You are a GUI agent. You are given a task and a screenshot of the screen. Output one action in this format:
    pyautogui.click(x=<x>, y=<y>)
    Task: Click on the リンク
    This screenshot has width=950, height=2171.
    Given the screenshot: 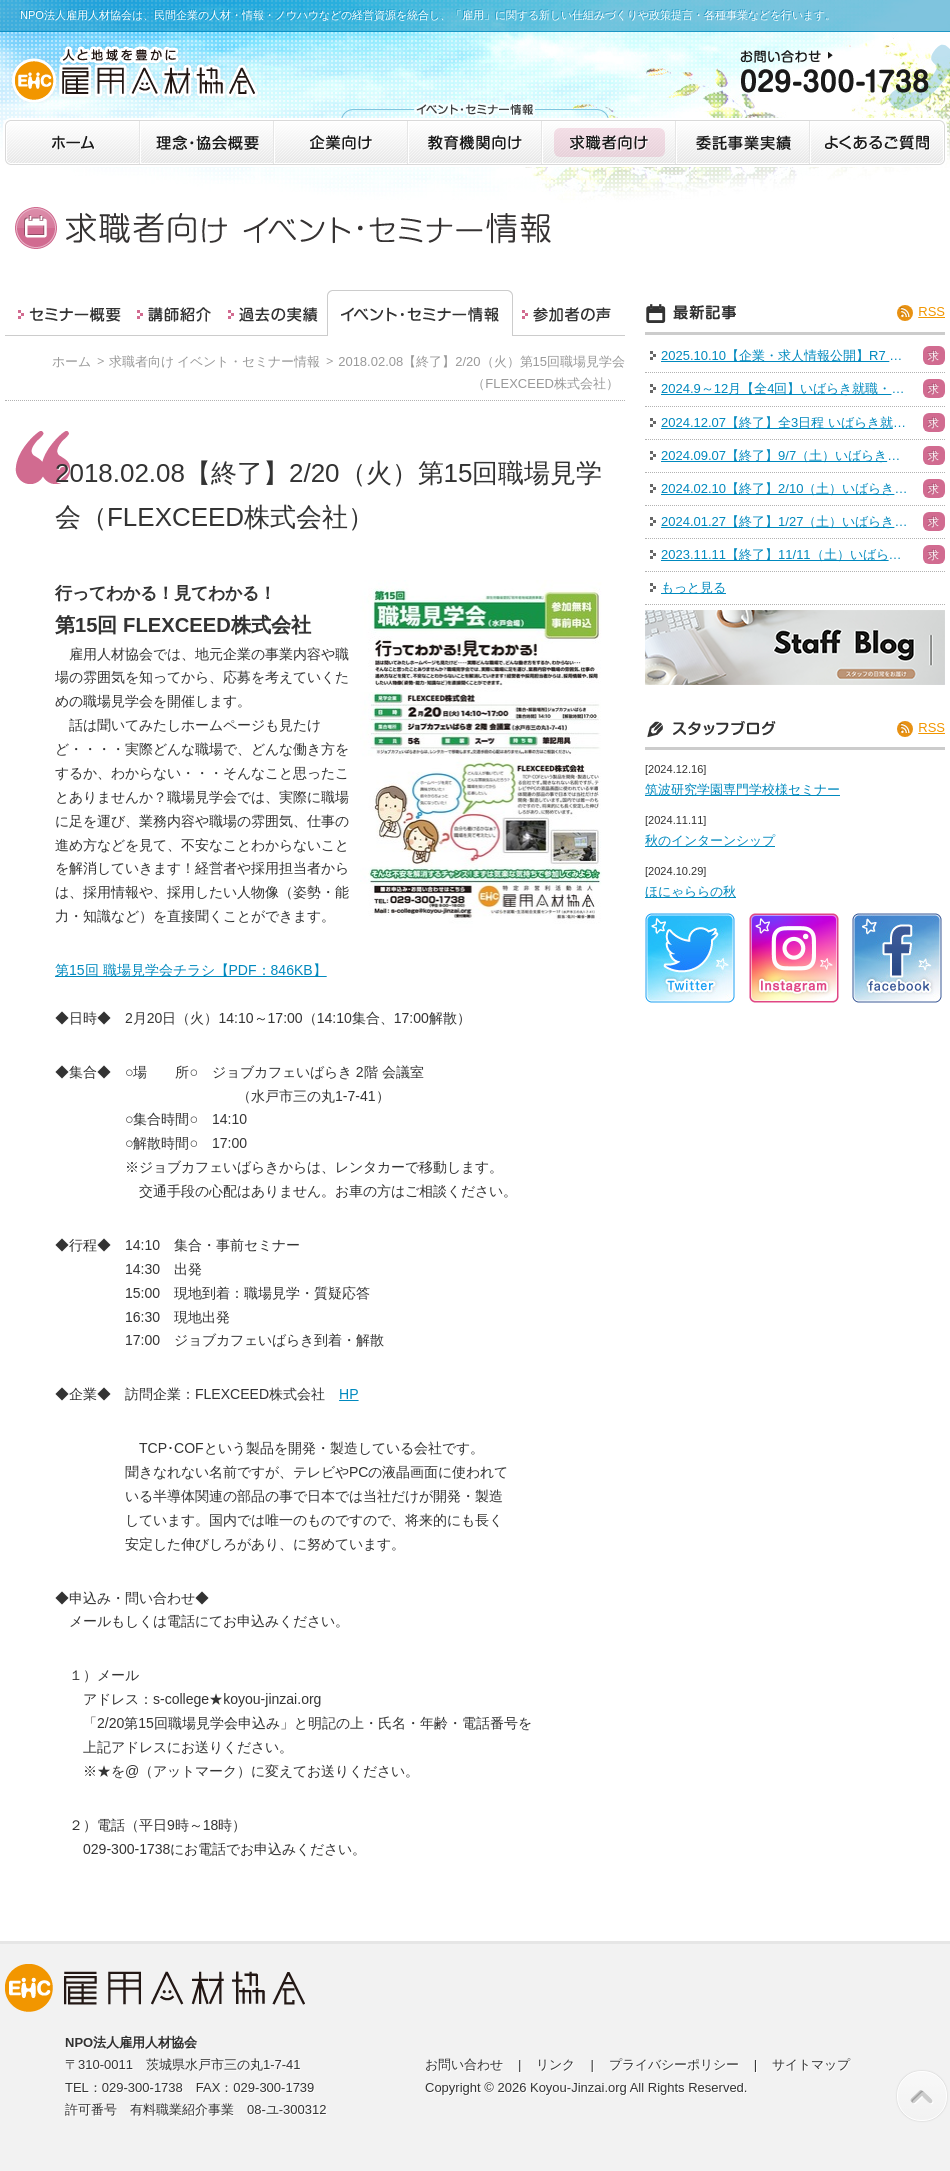 What is the action you would take?
    pyautogui.click(x=555, y=2064)
    